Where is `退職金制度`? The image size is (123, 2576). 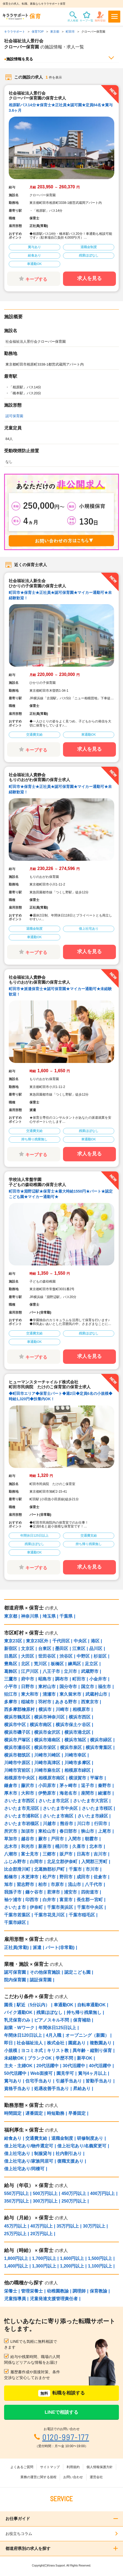
退職金制度 is located at coordinates (62, 2138).